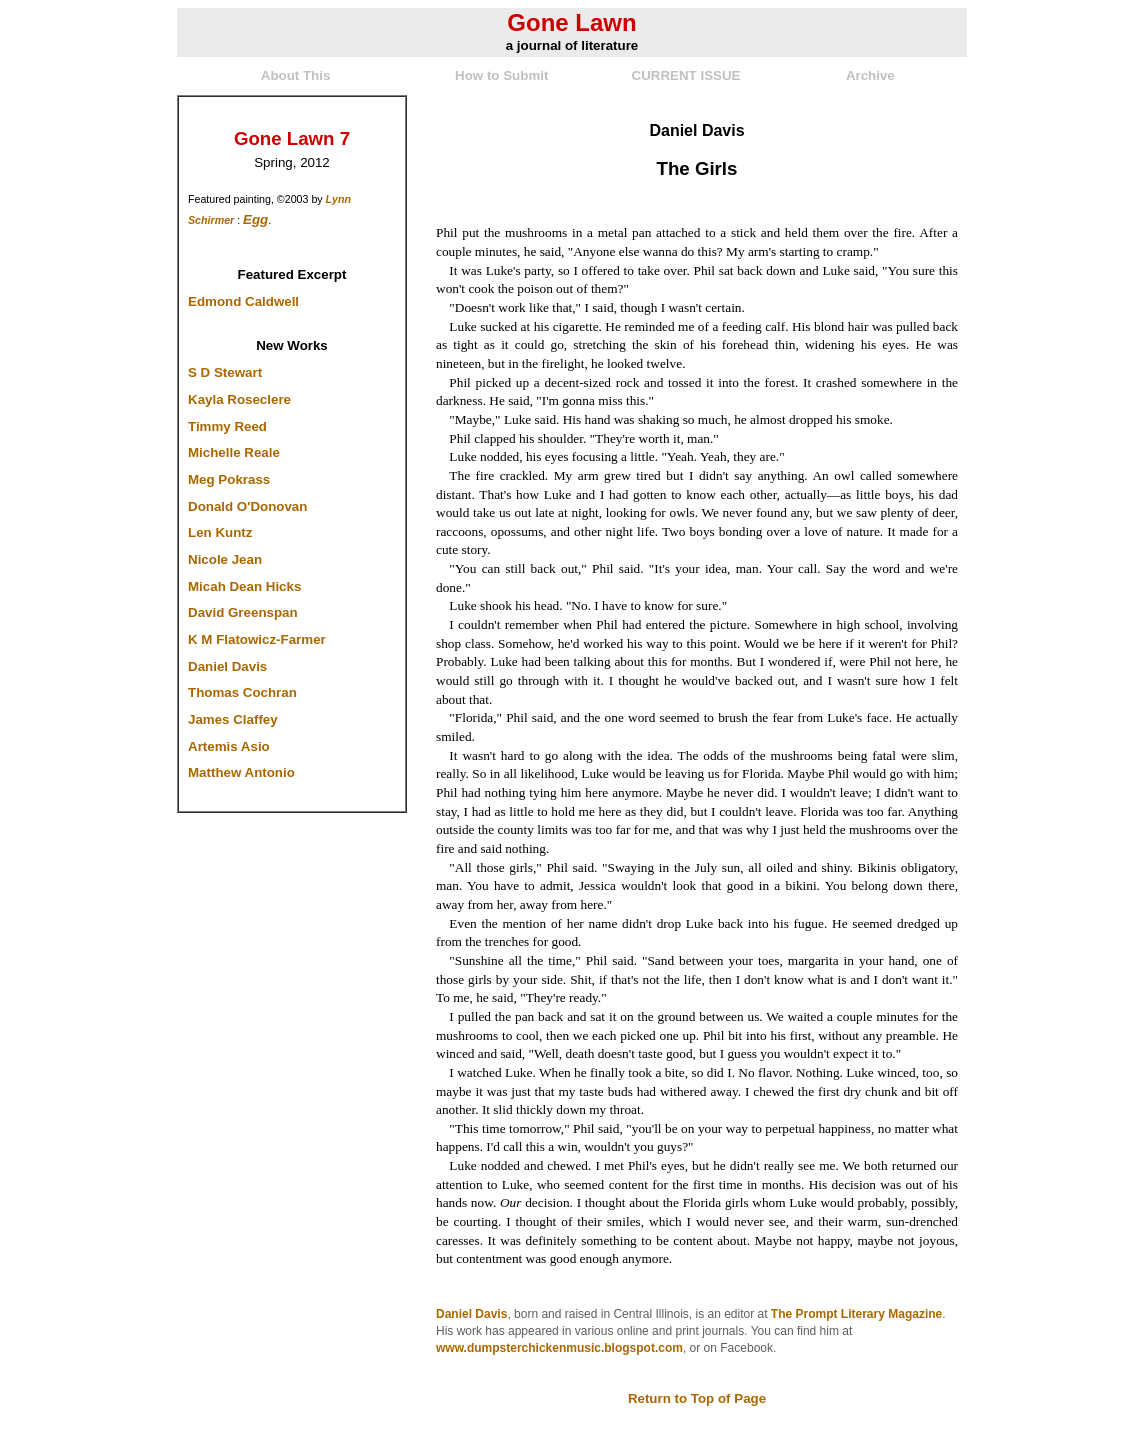 This screenshot has height=1445, width=1144. Describe the element at coordinates (243, 301) in the screenshot. I see `Edmond Caldwell` at that location.